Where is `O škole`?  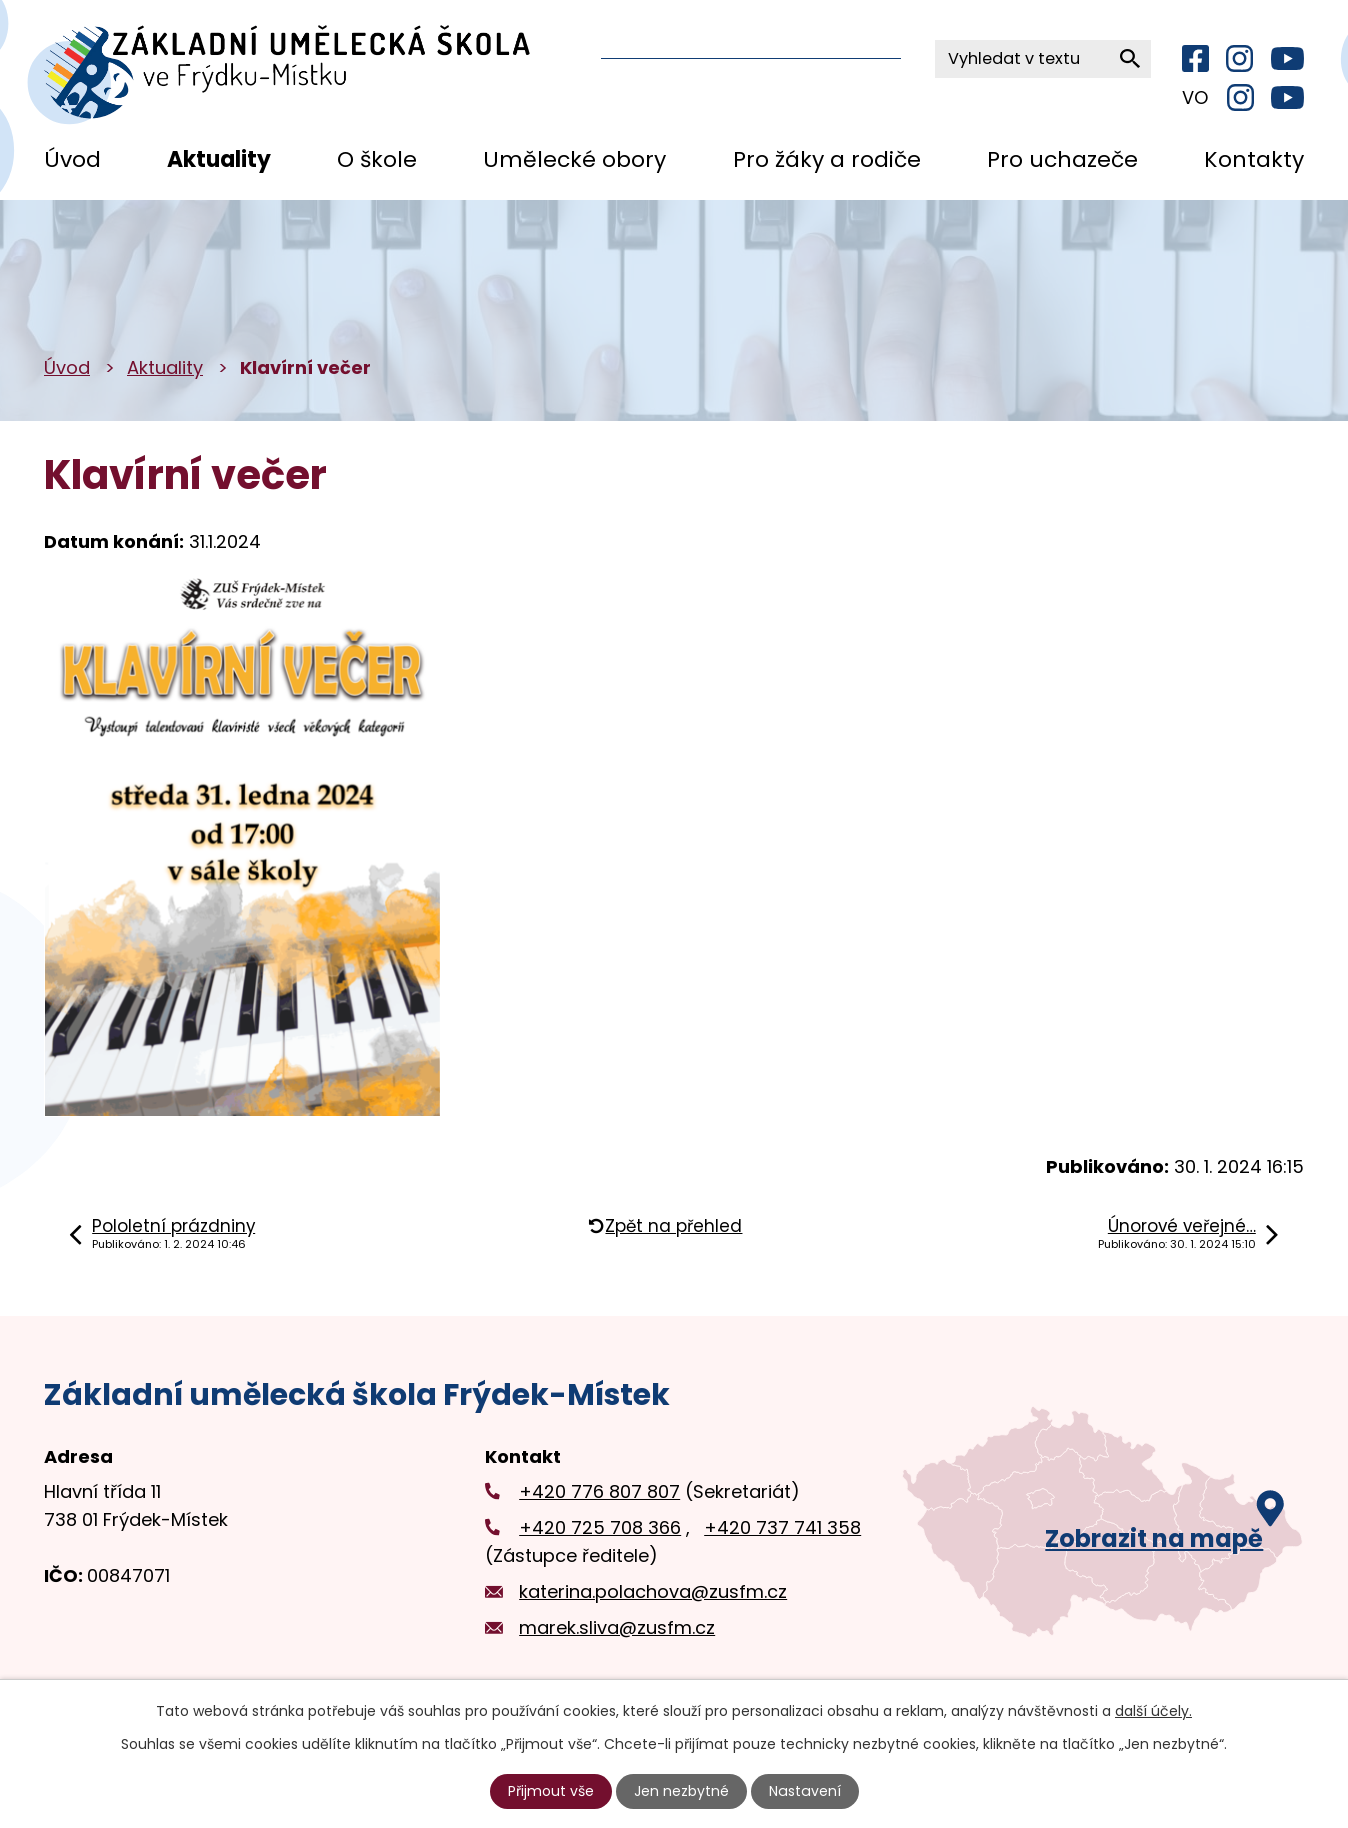
O škole is located at coordinates (377, 159).